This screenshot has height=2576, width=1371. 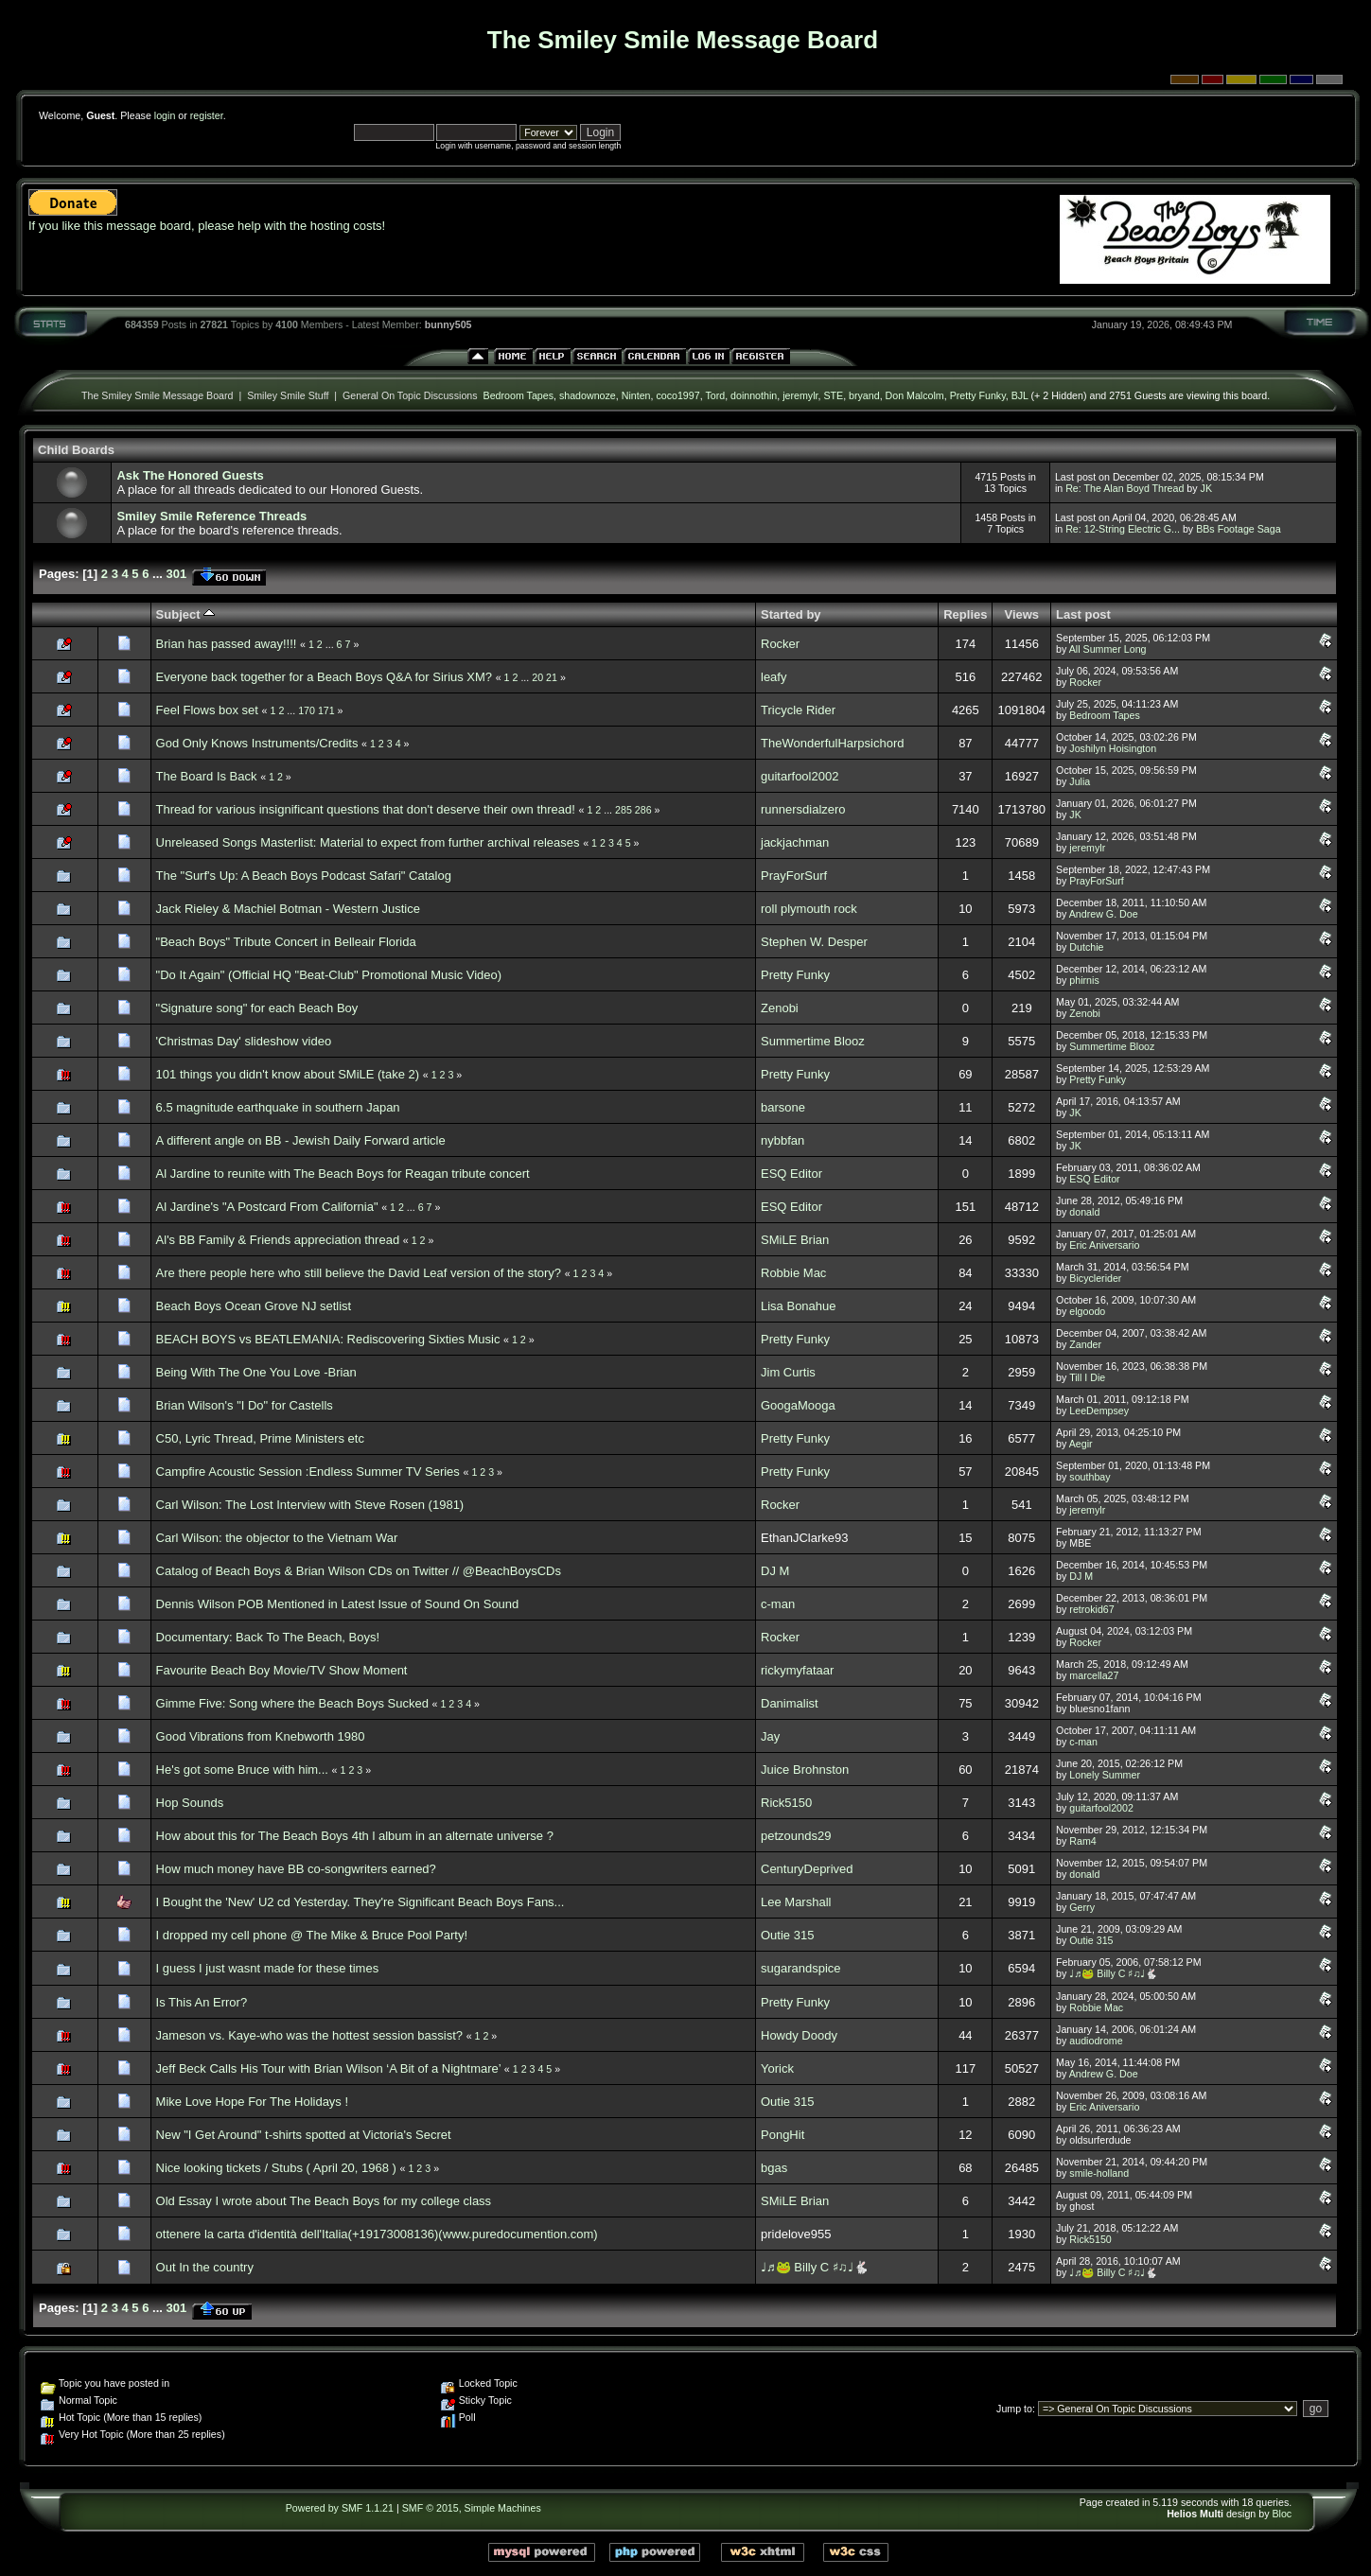 What do you see at coordinates (774, 2168) in the screenshot?
I see `bgas` at bounding box center [774, 2168].